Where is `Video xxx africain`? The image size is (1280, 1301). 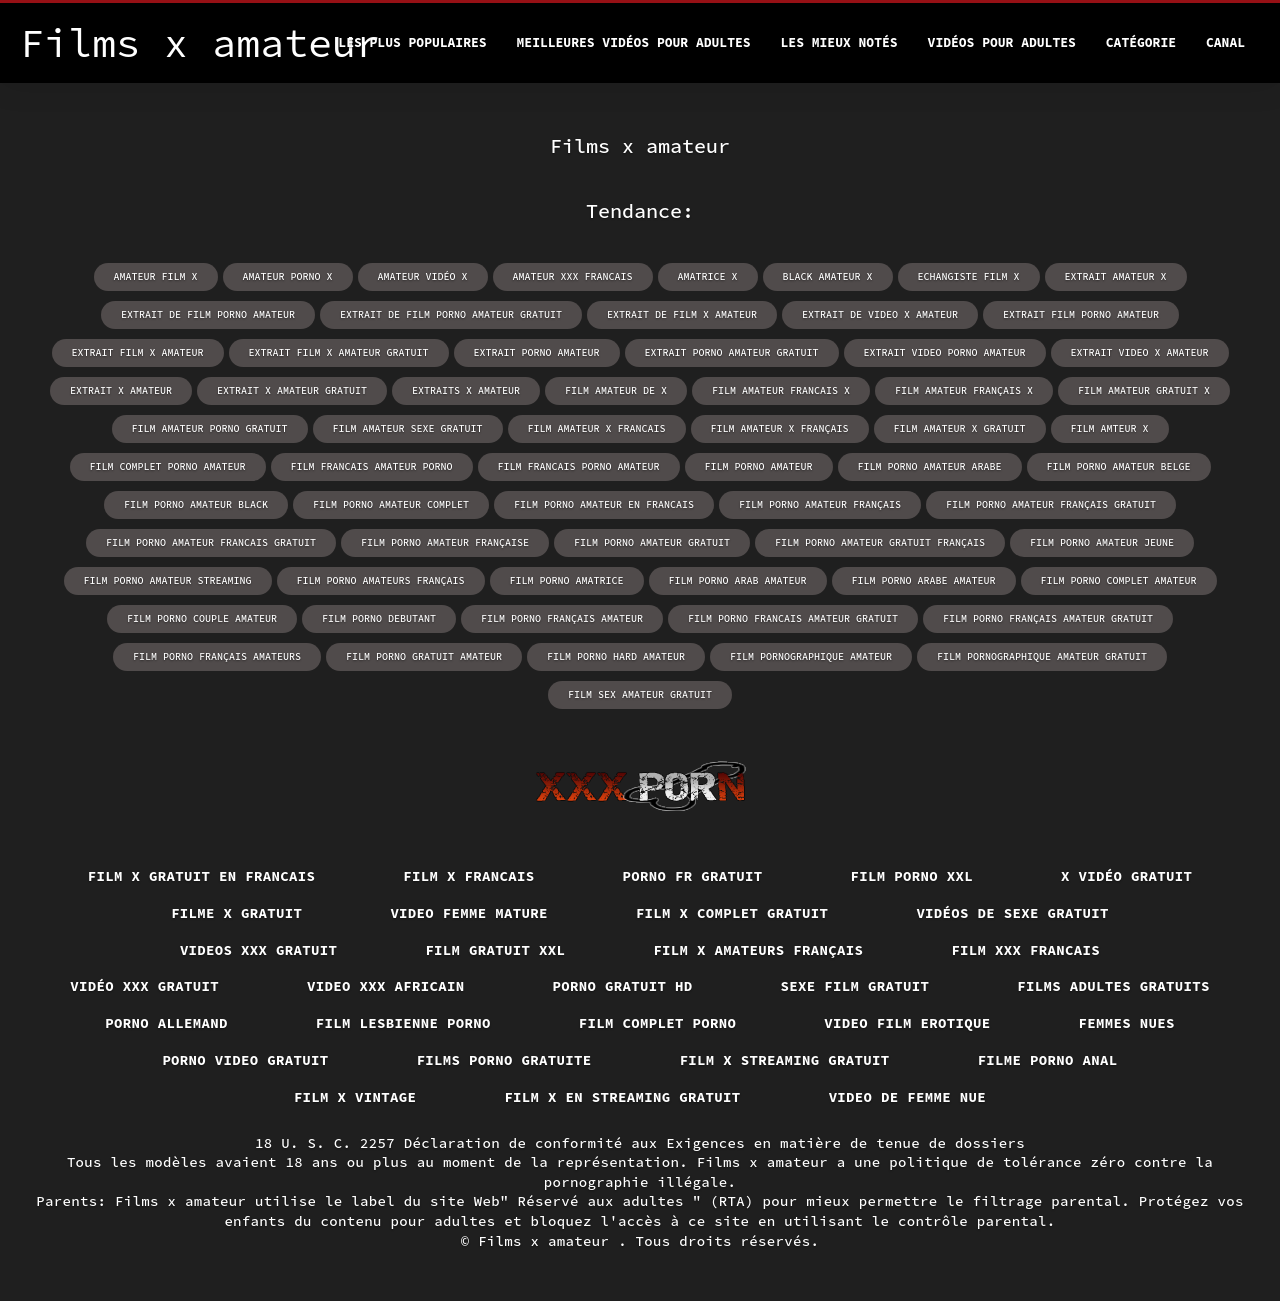 Video xxx africain is located at coordinates (386, 986).